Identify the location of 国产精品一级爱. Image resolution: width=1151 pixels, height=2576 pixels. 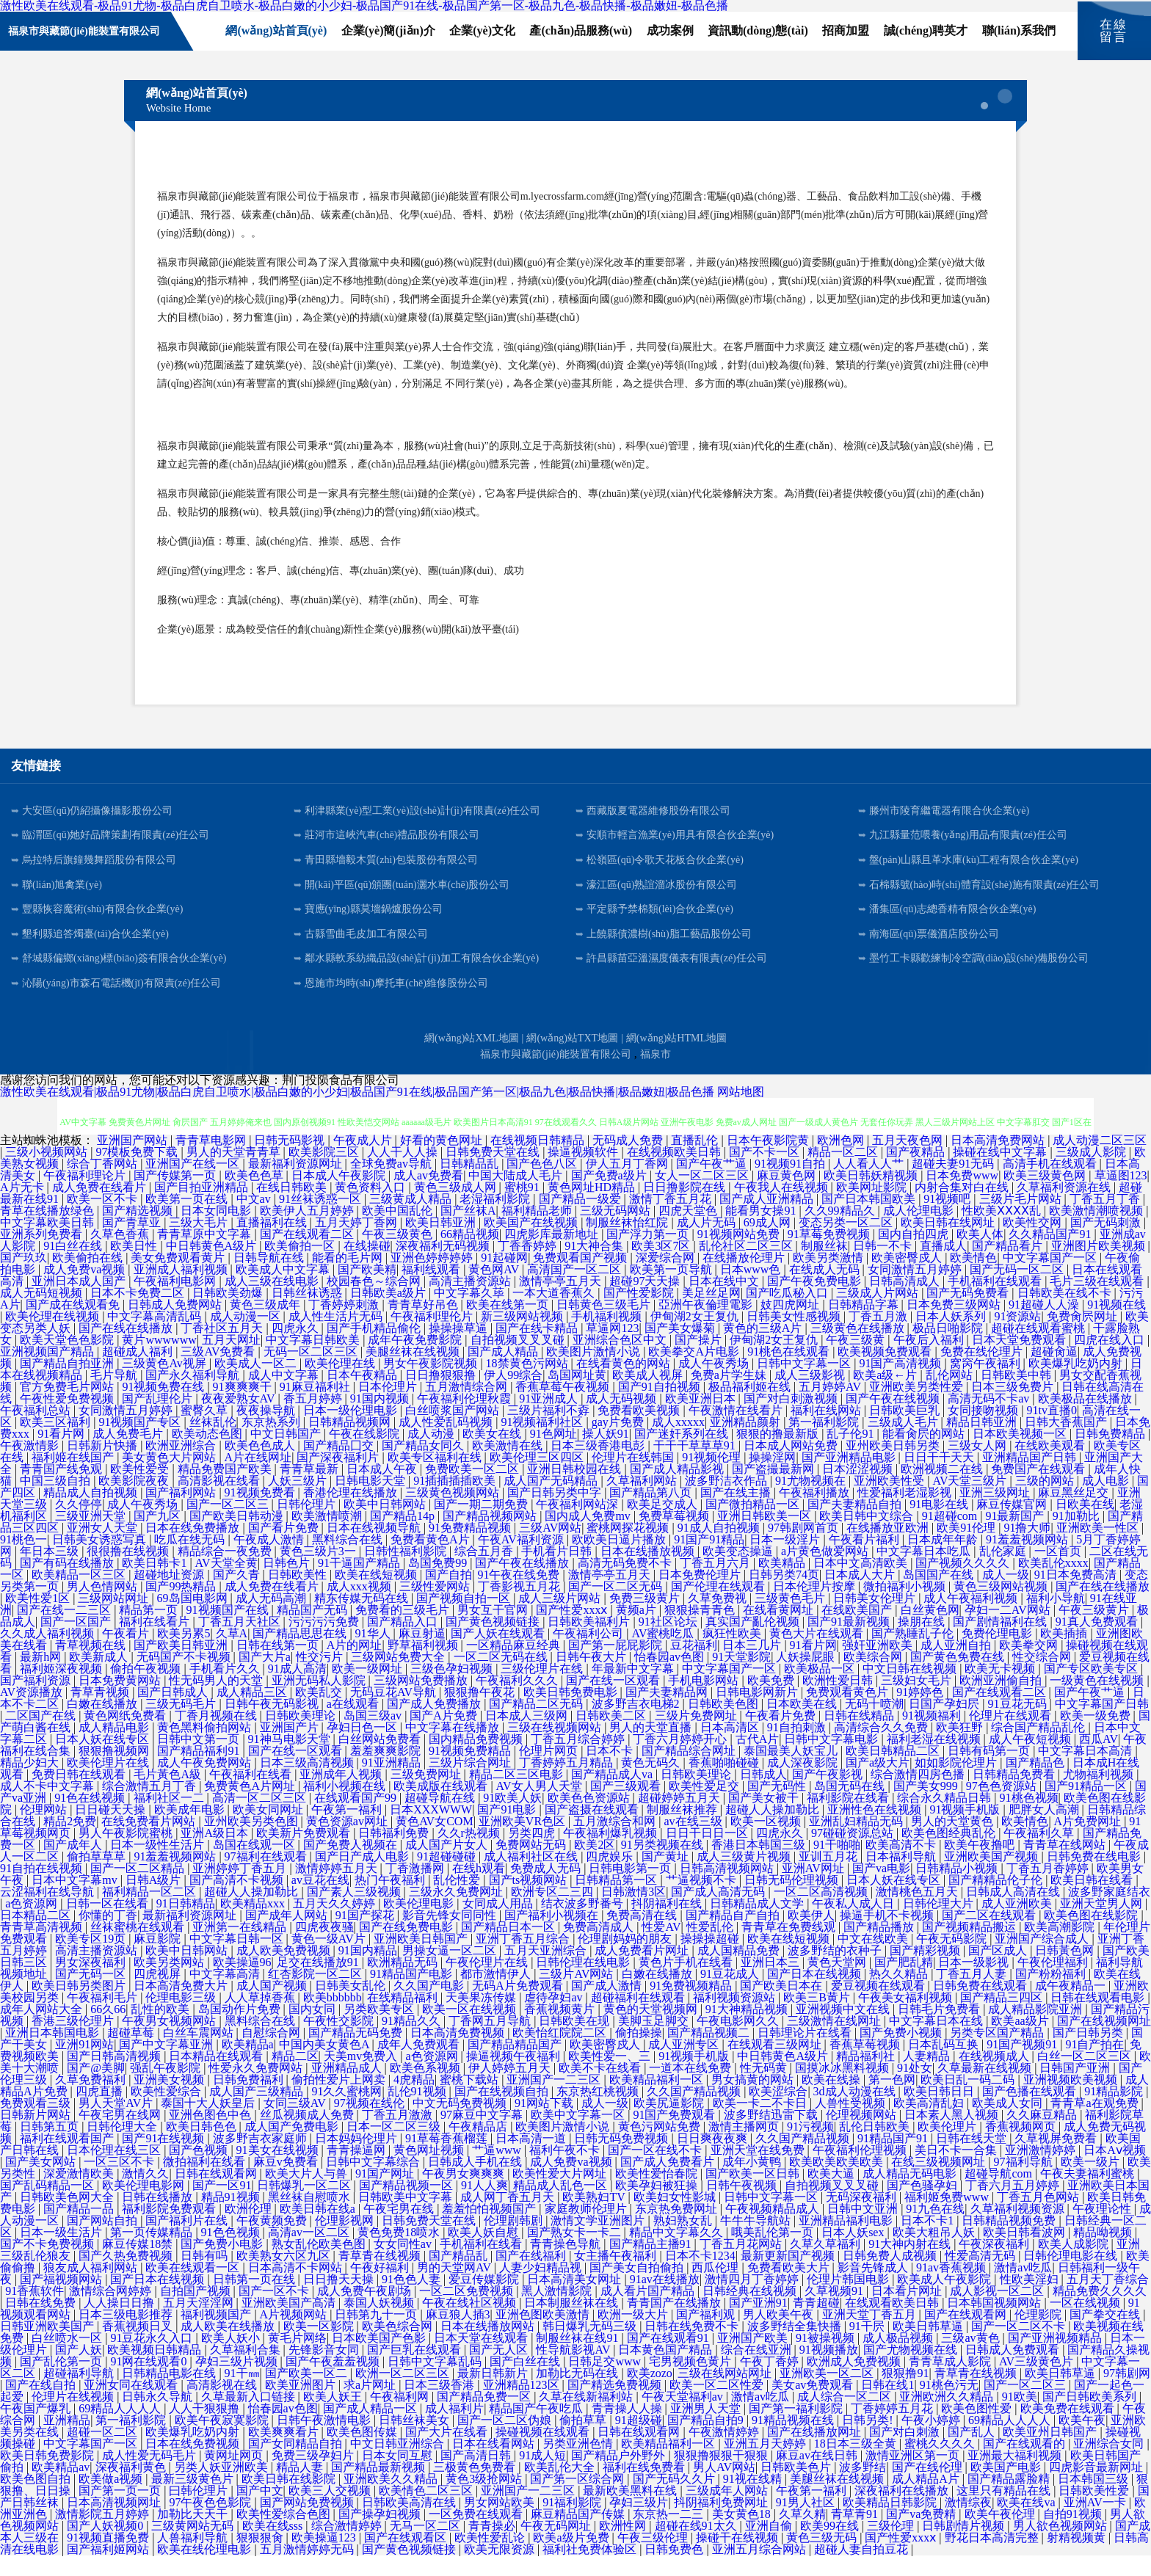
(581, 1219).